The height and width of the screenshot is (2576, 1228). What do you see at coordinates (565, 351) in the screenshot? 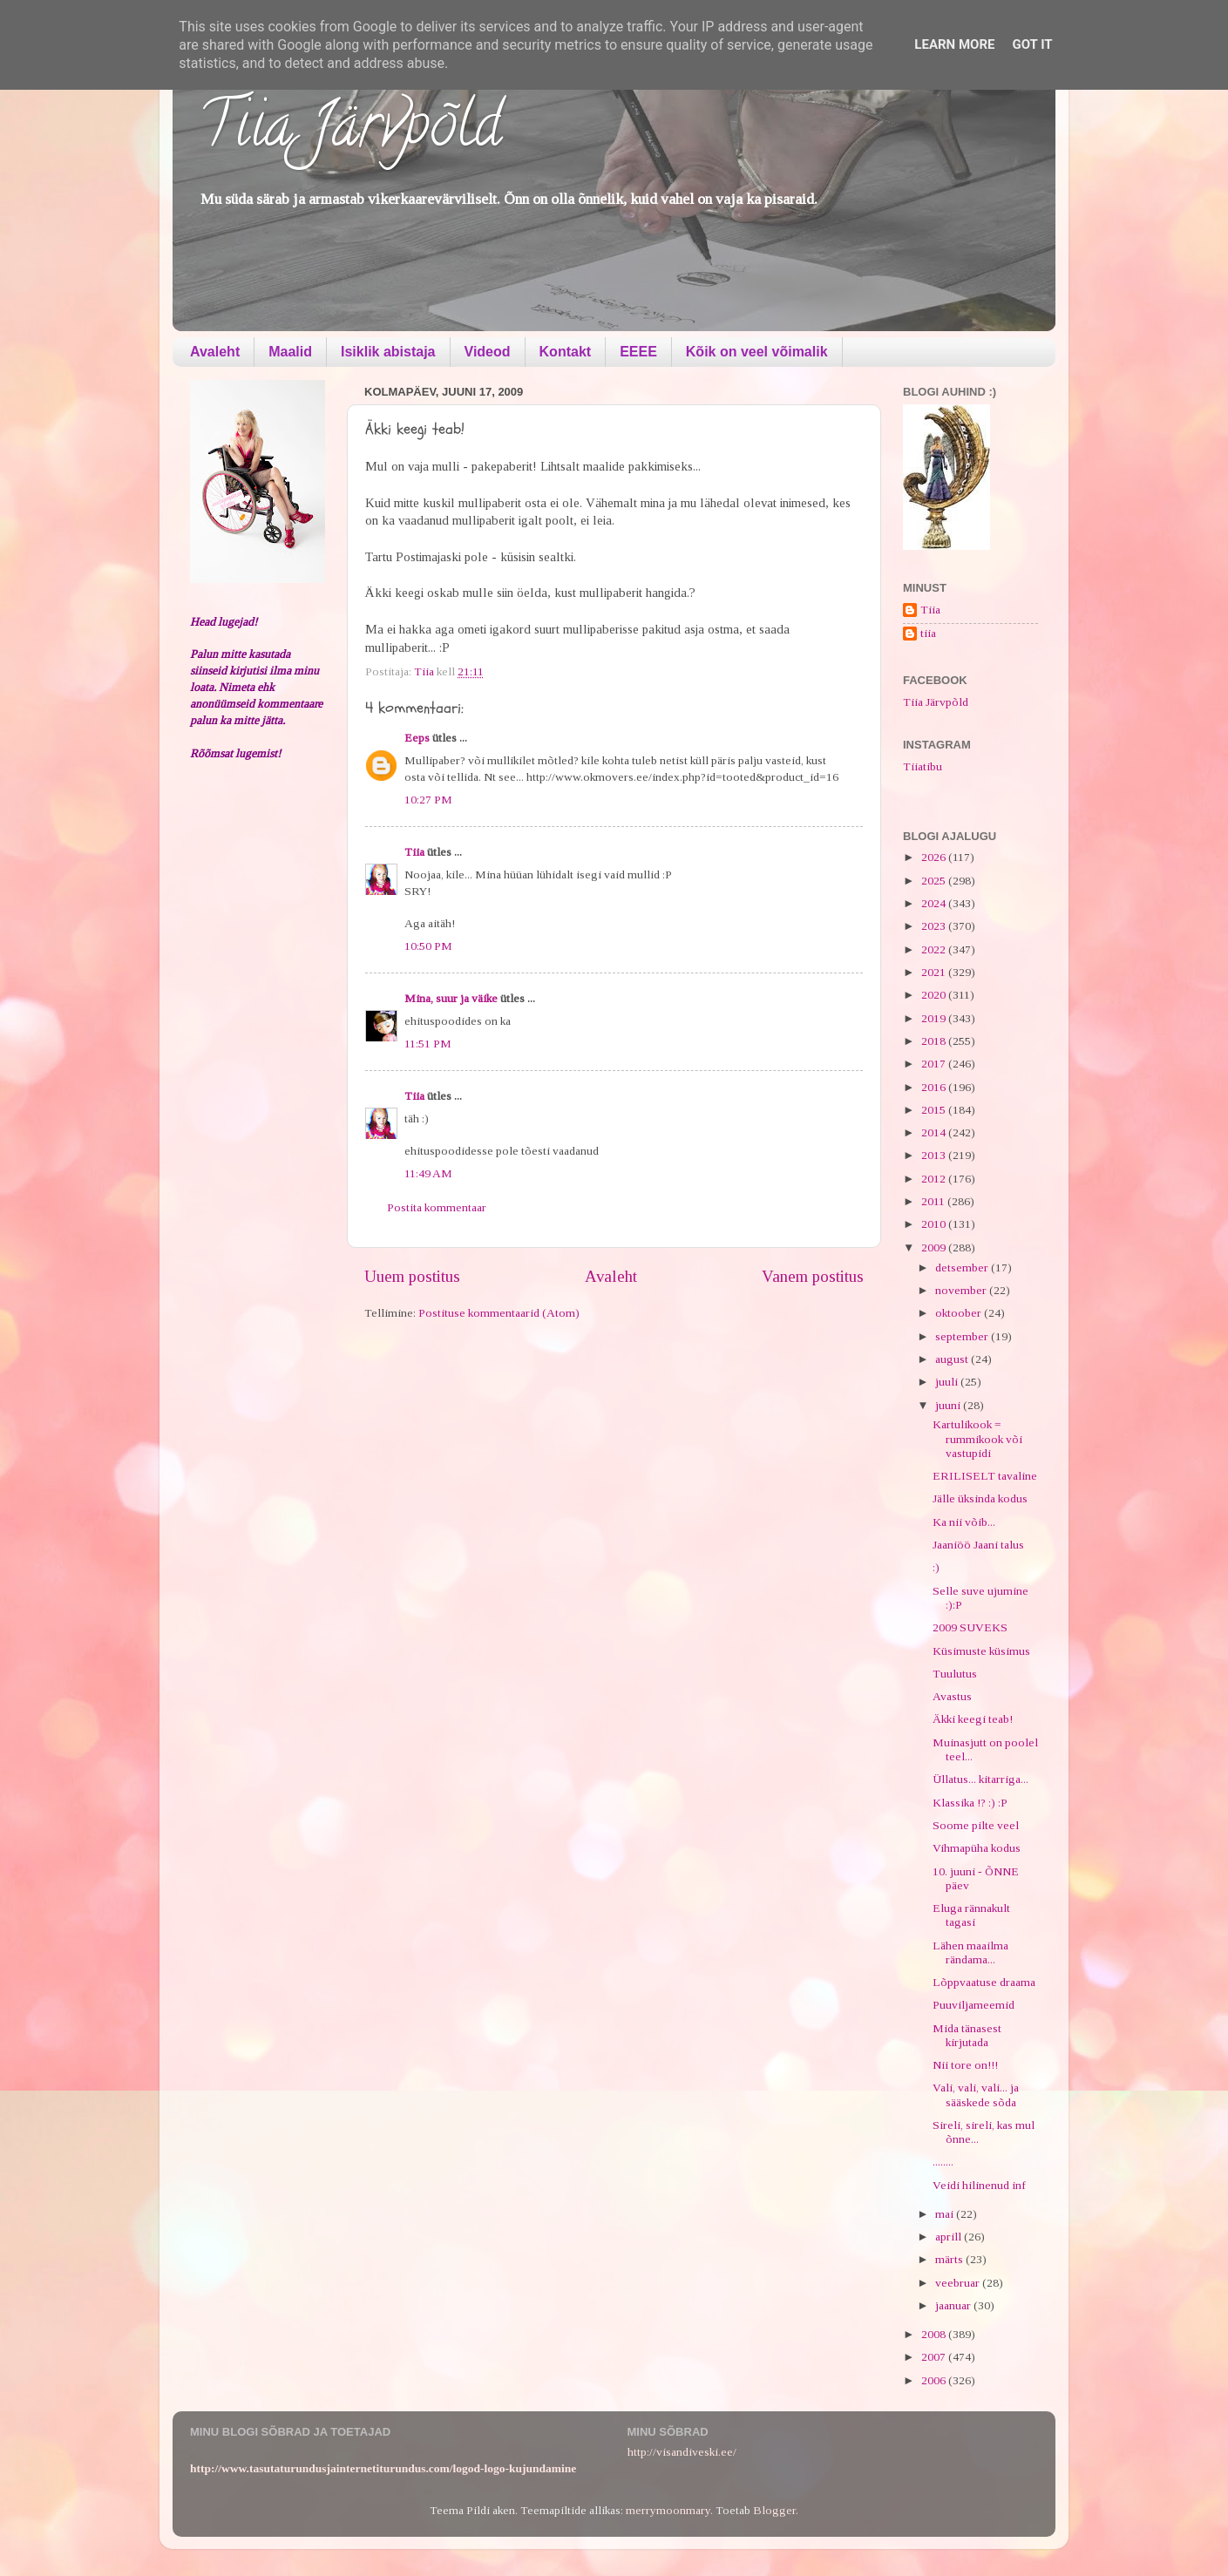
I see `Kontakt` at bounding box center [565, 351].